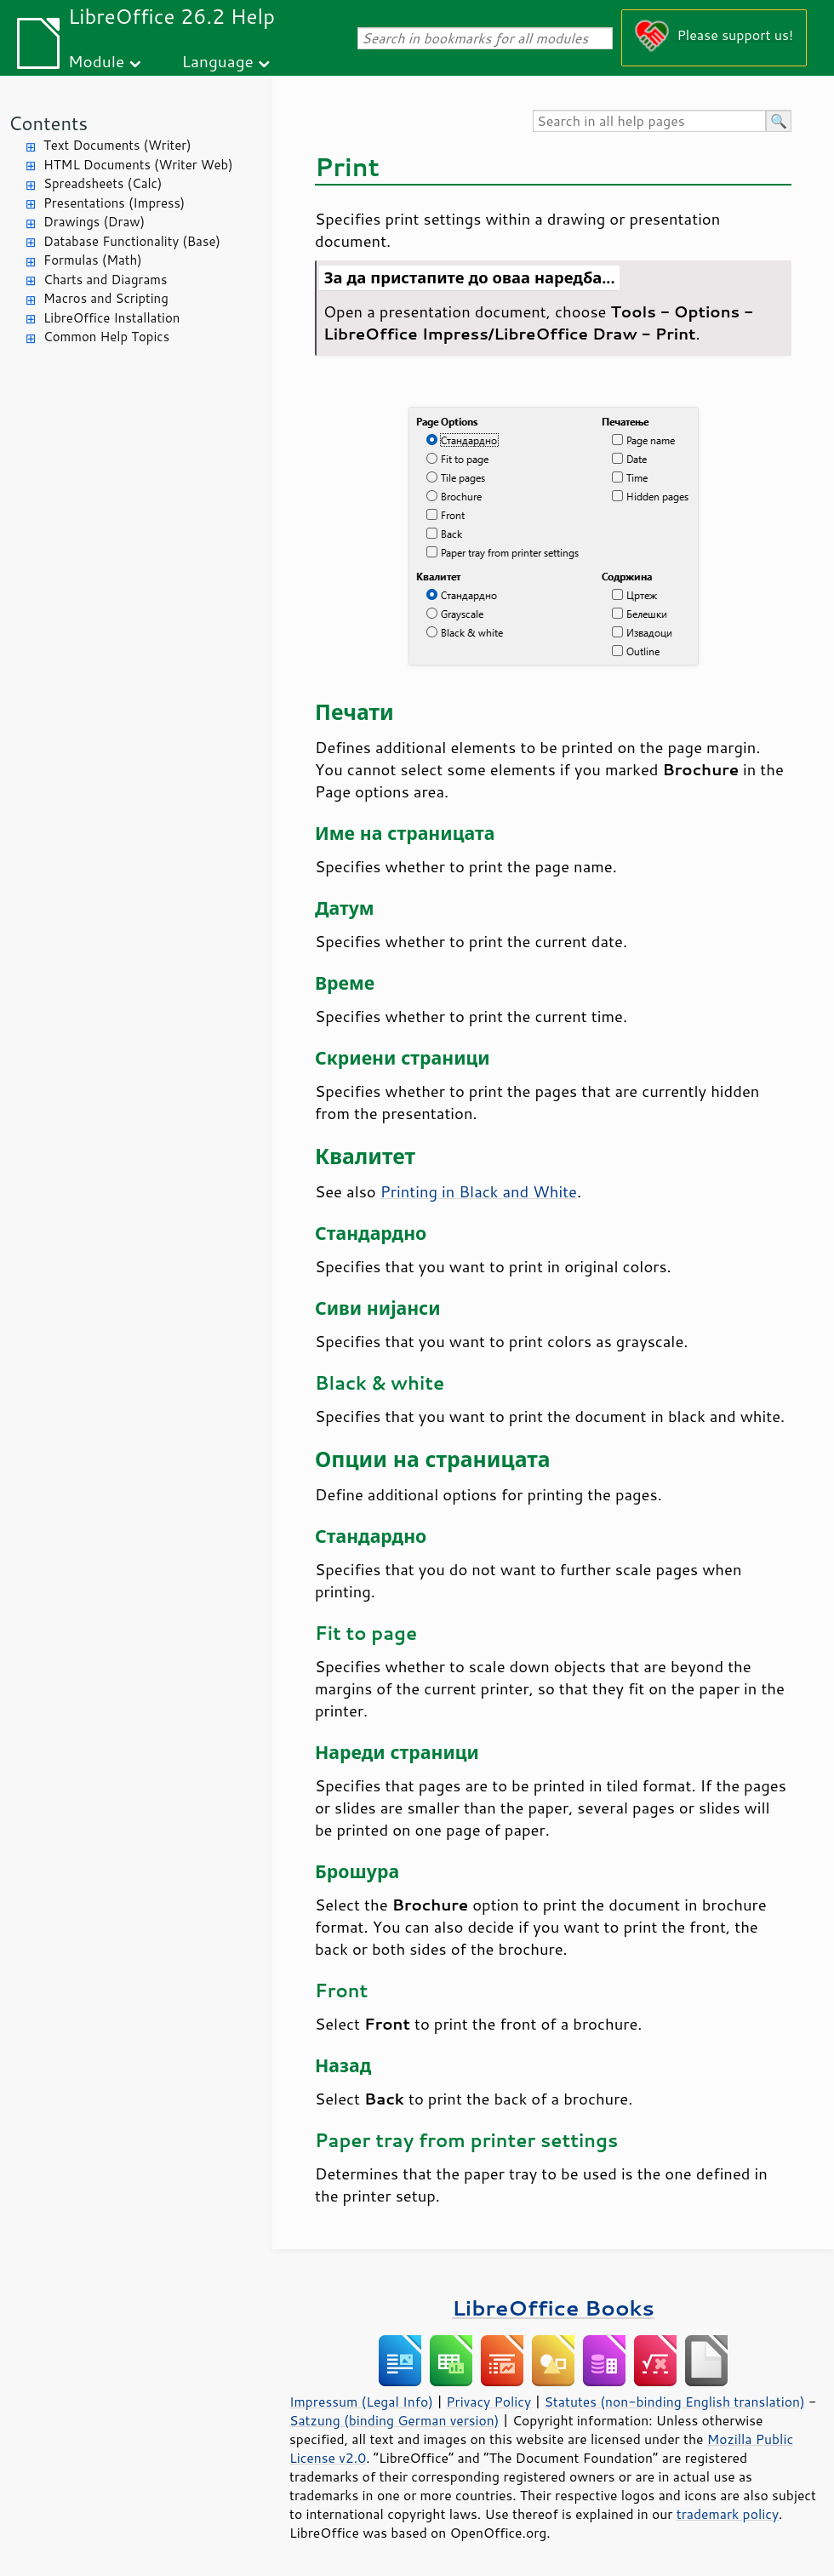 The image size is (834, 2576). What do you see at coordinates (394, 2420) in the screenshot?
I see `Satzung (binding German version)` at bounding box center [394, 2420].